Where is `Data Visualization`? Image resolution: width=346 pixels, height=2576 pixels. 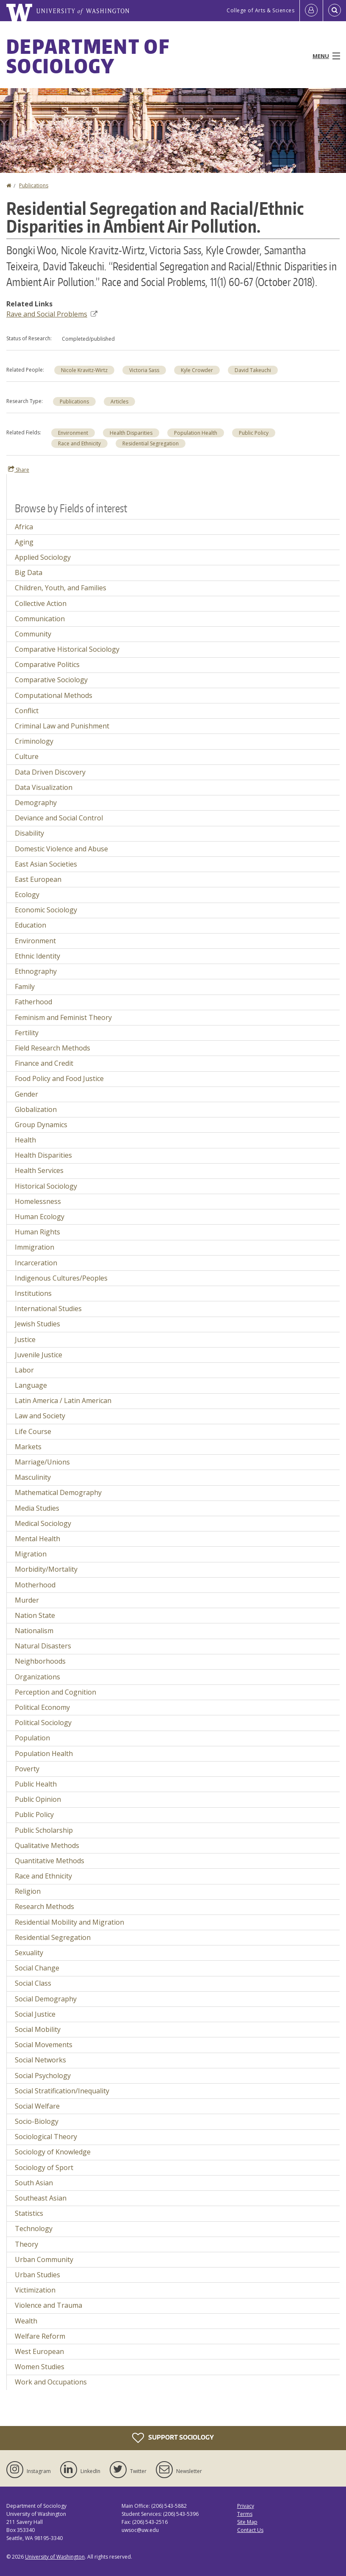 Data Visualization is located at coordinates (43, 787).